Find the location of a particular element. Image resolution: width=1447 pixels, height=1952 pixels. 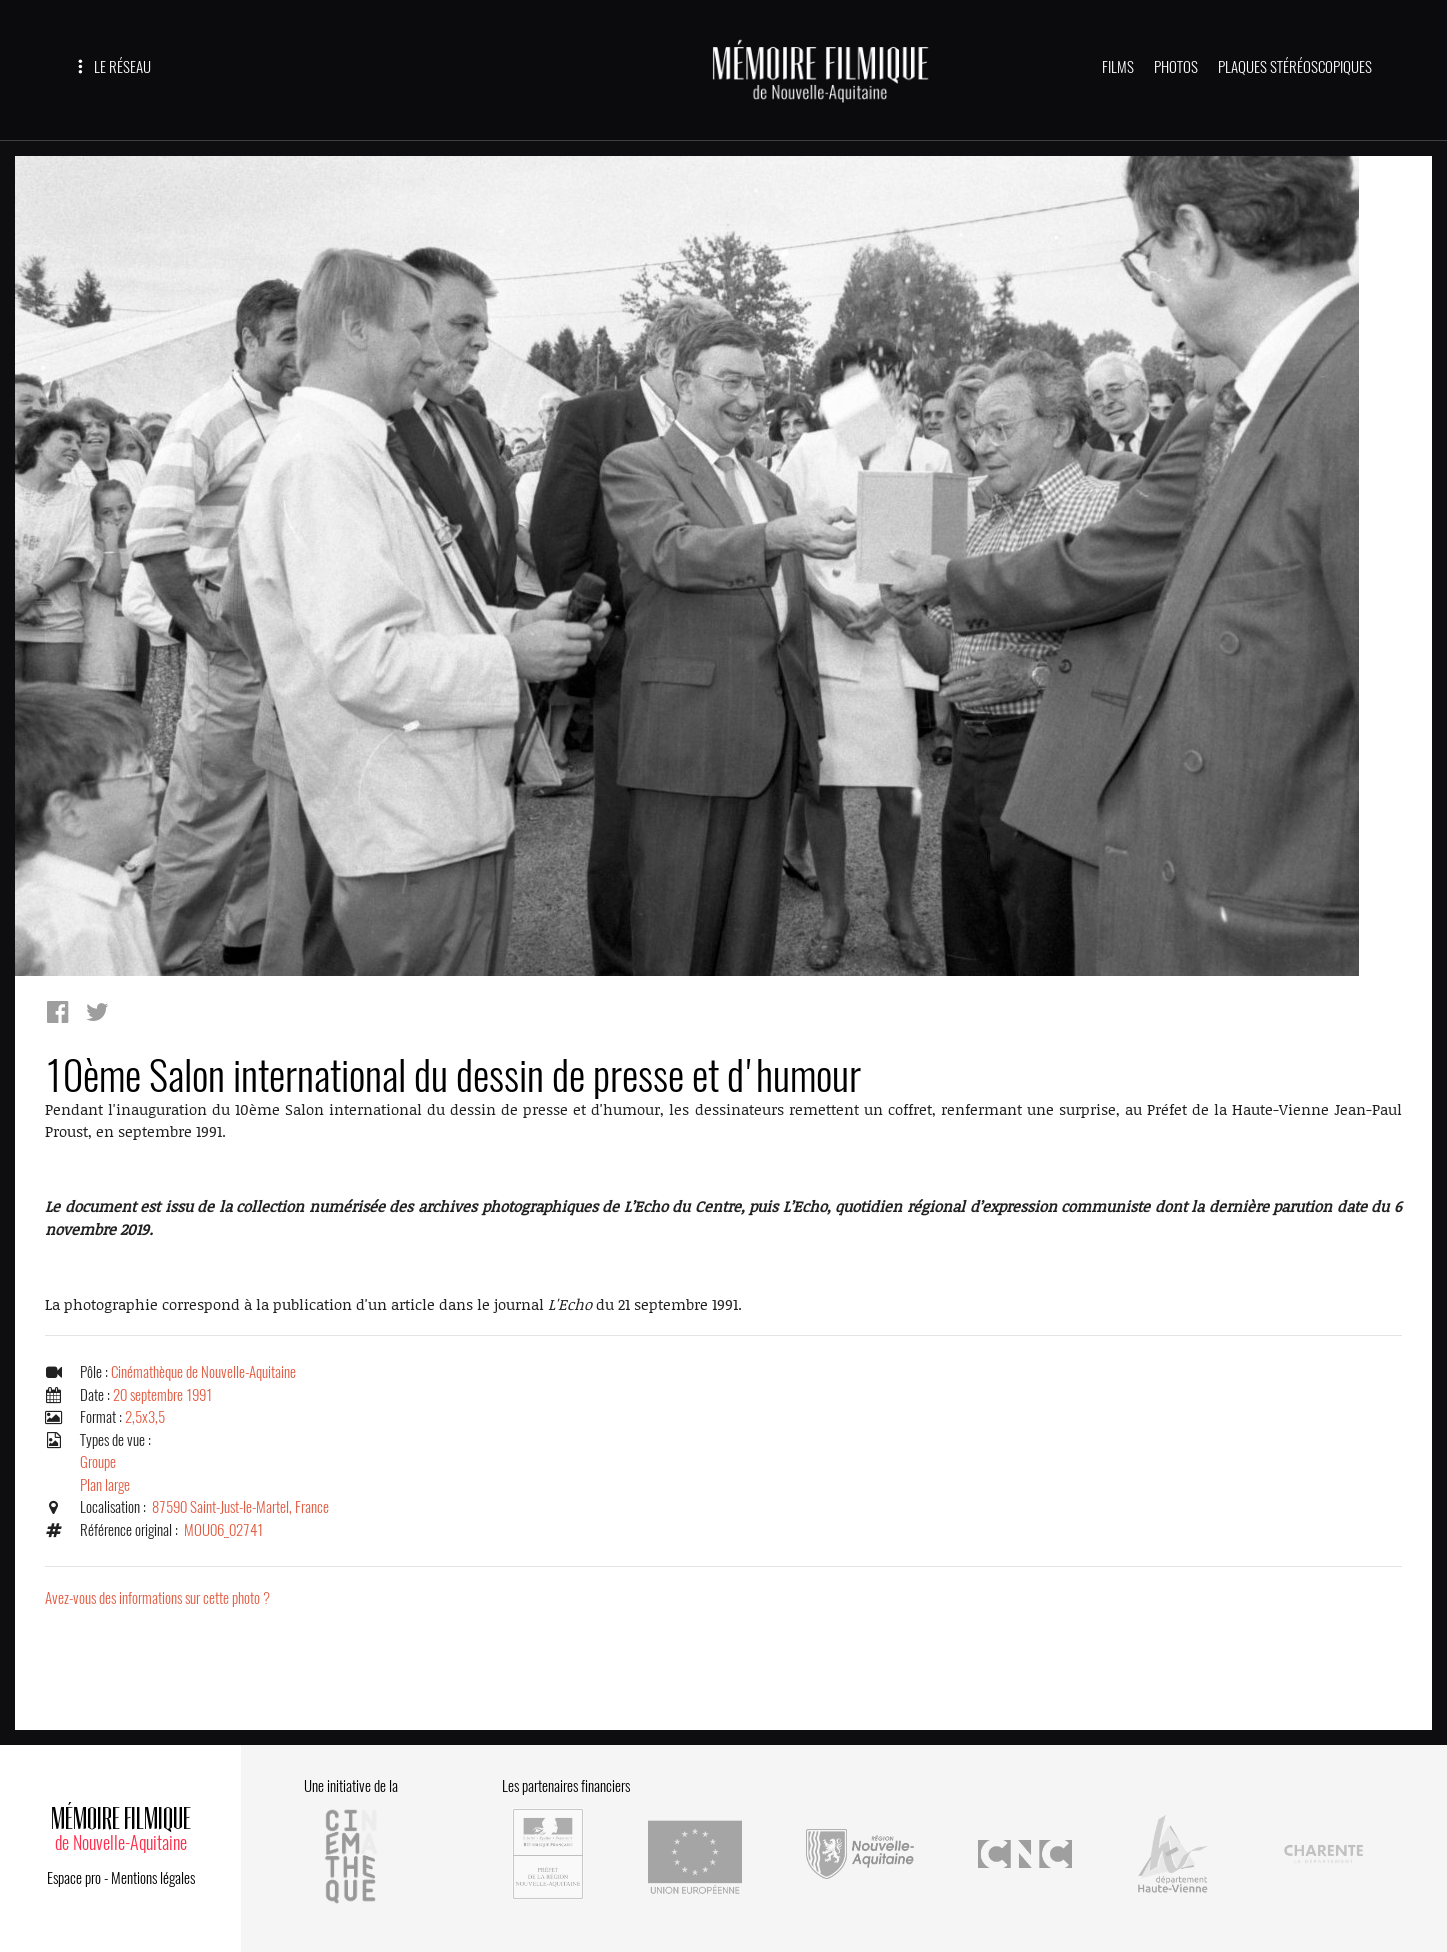

Avez-vous des informations sur cette photo ? is located at coordinates (157, 1598).